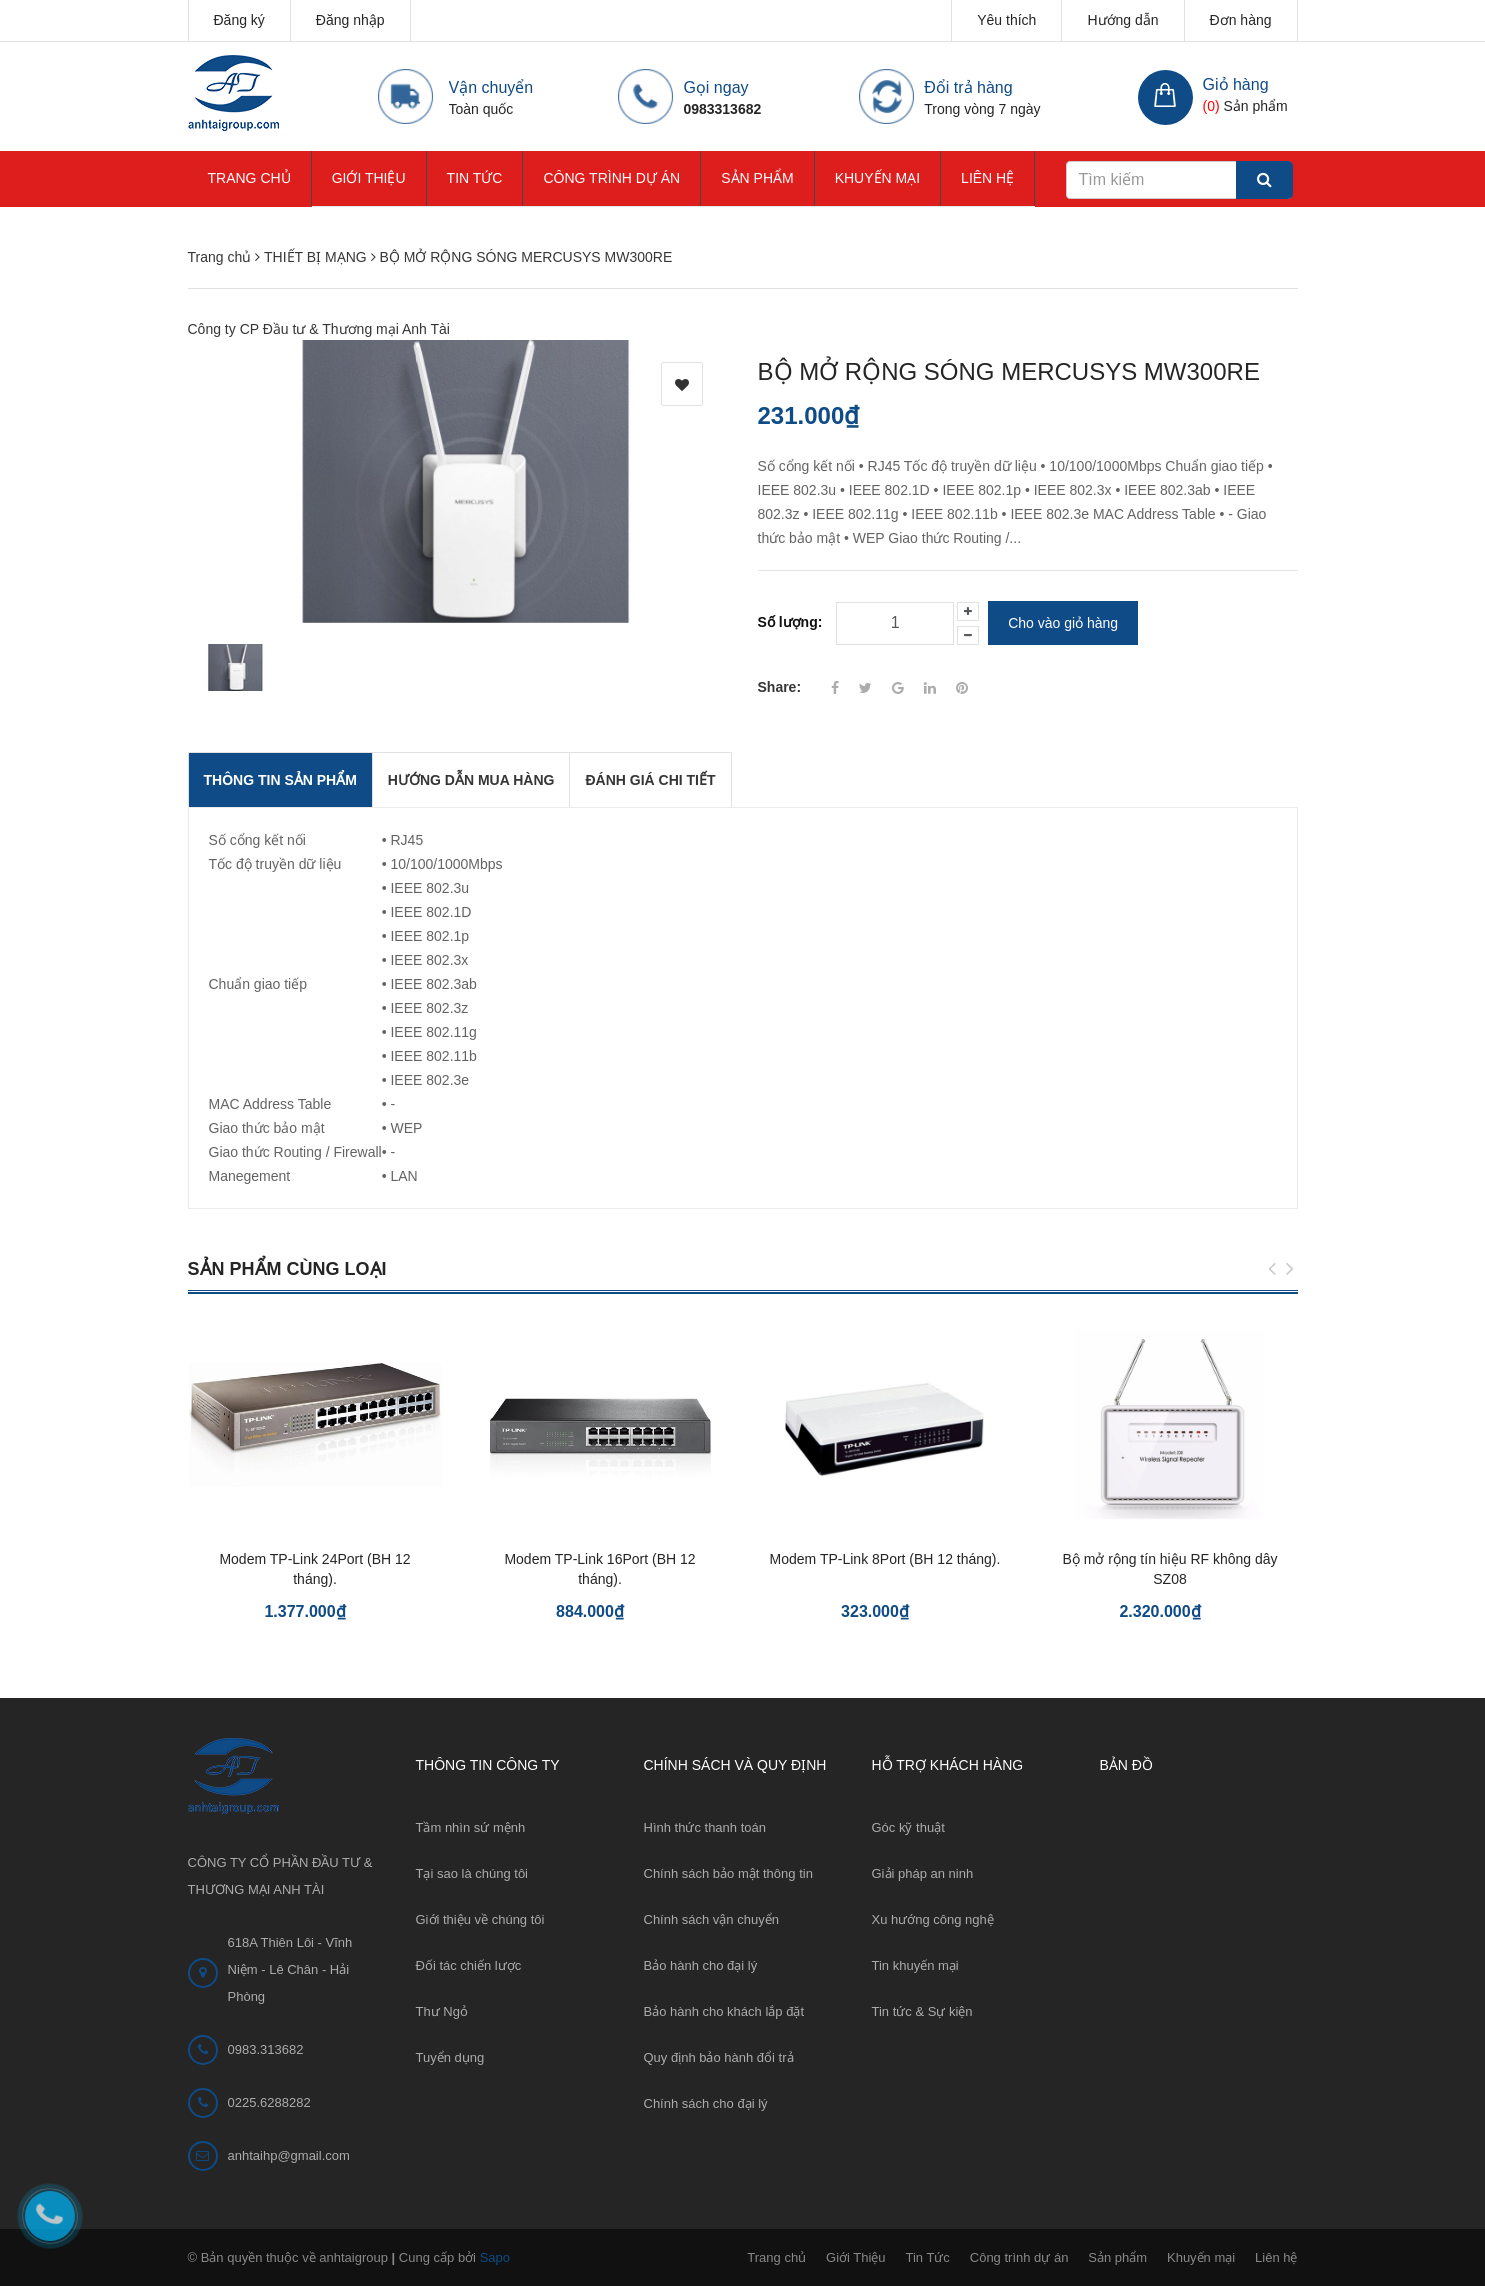 This screenshot has height=2286, width=1485. I want to click on Hình thức thanh toán, so click(705, 1827).